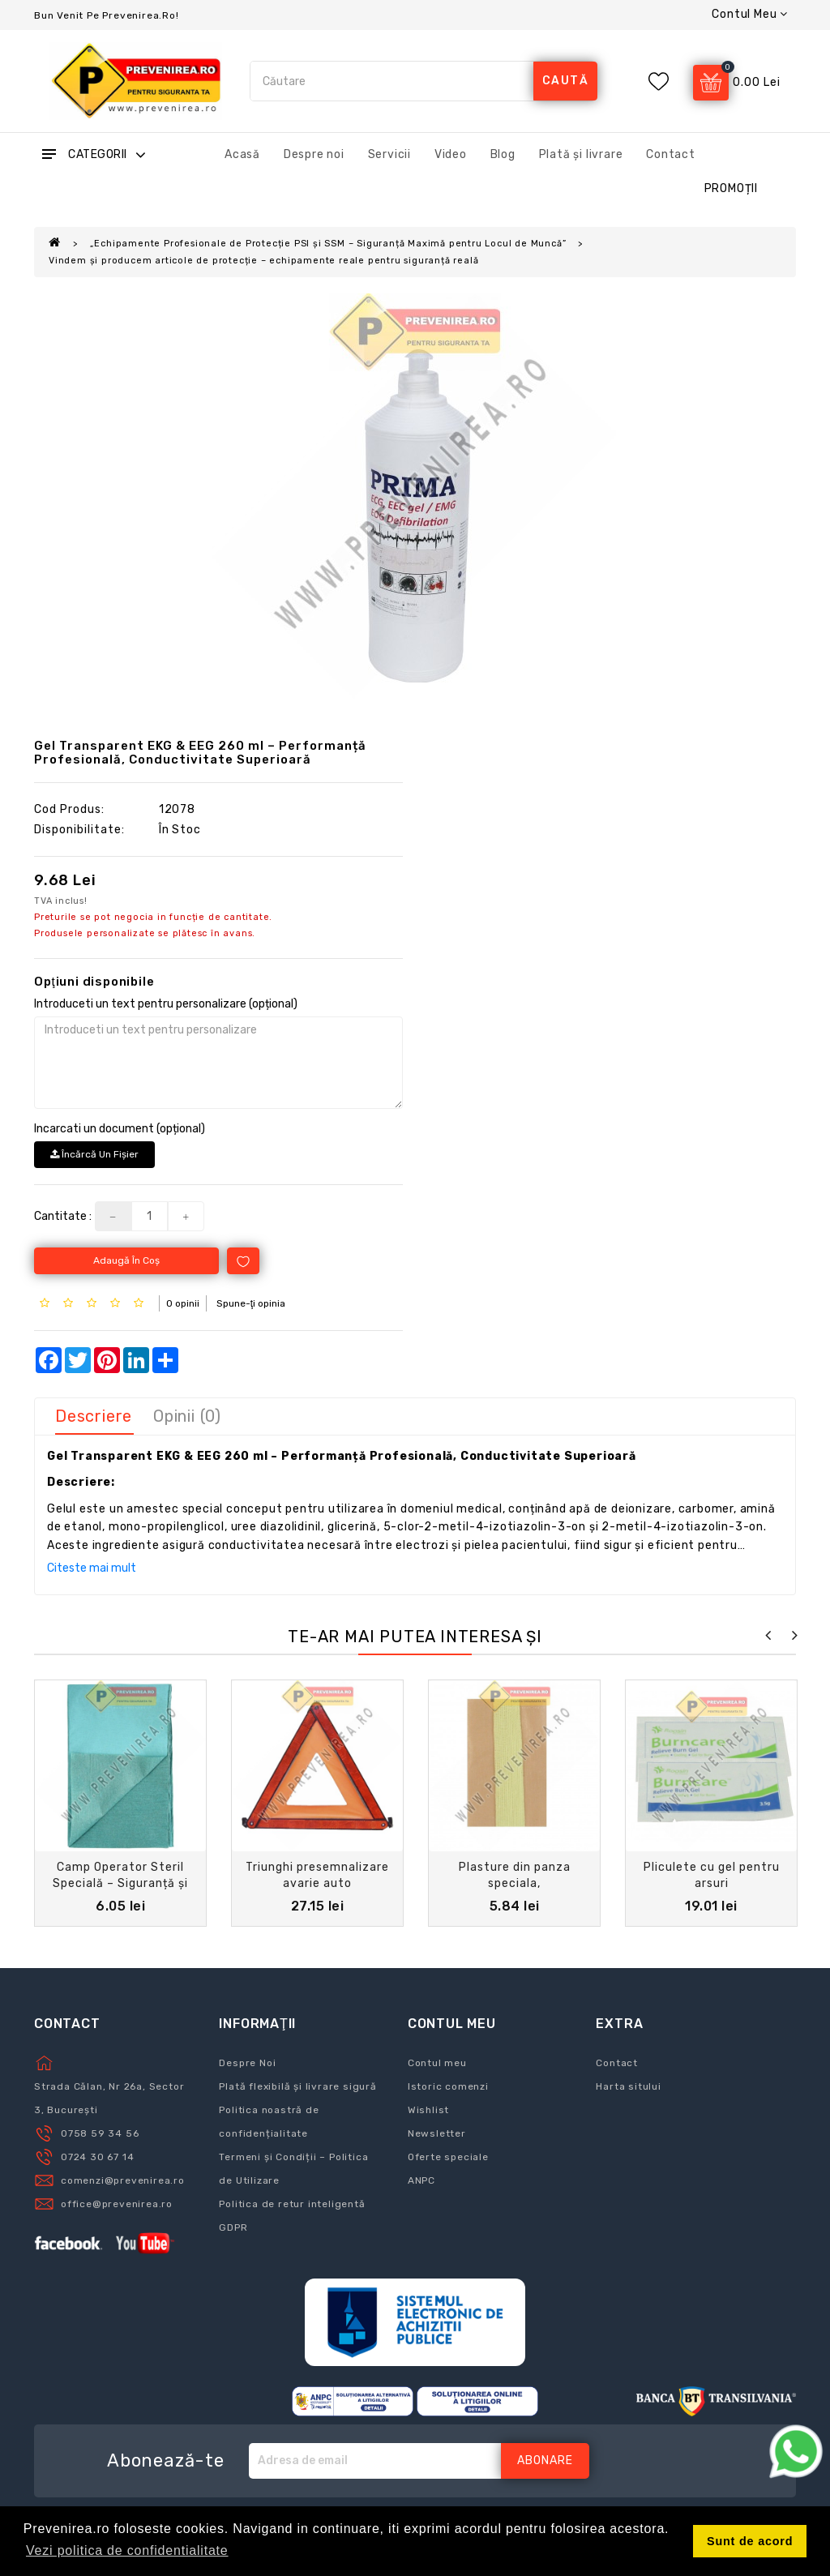 The width and height of the screenshot is (830, 2576). What do you see at coordinates (428, 2110) in the screenshot?
I see `Wishlist` at bounding box center [428, 2110].